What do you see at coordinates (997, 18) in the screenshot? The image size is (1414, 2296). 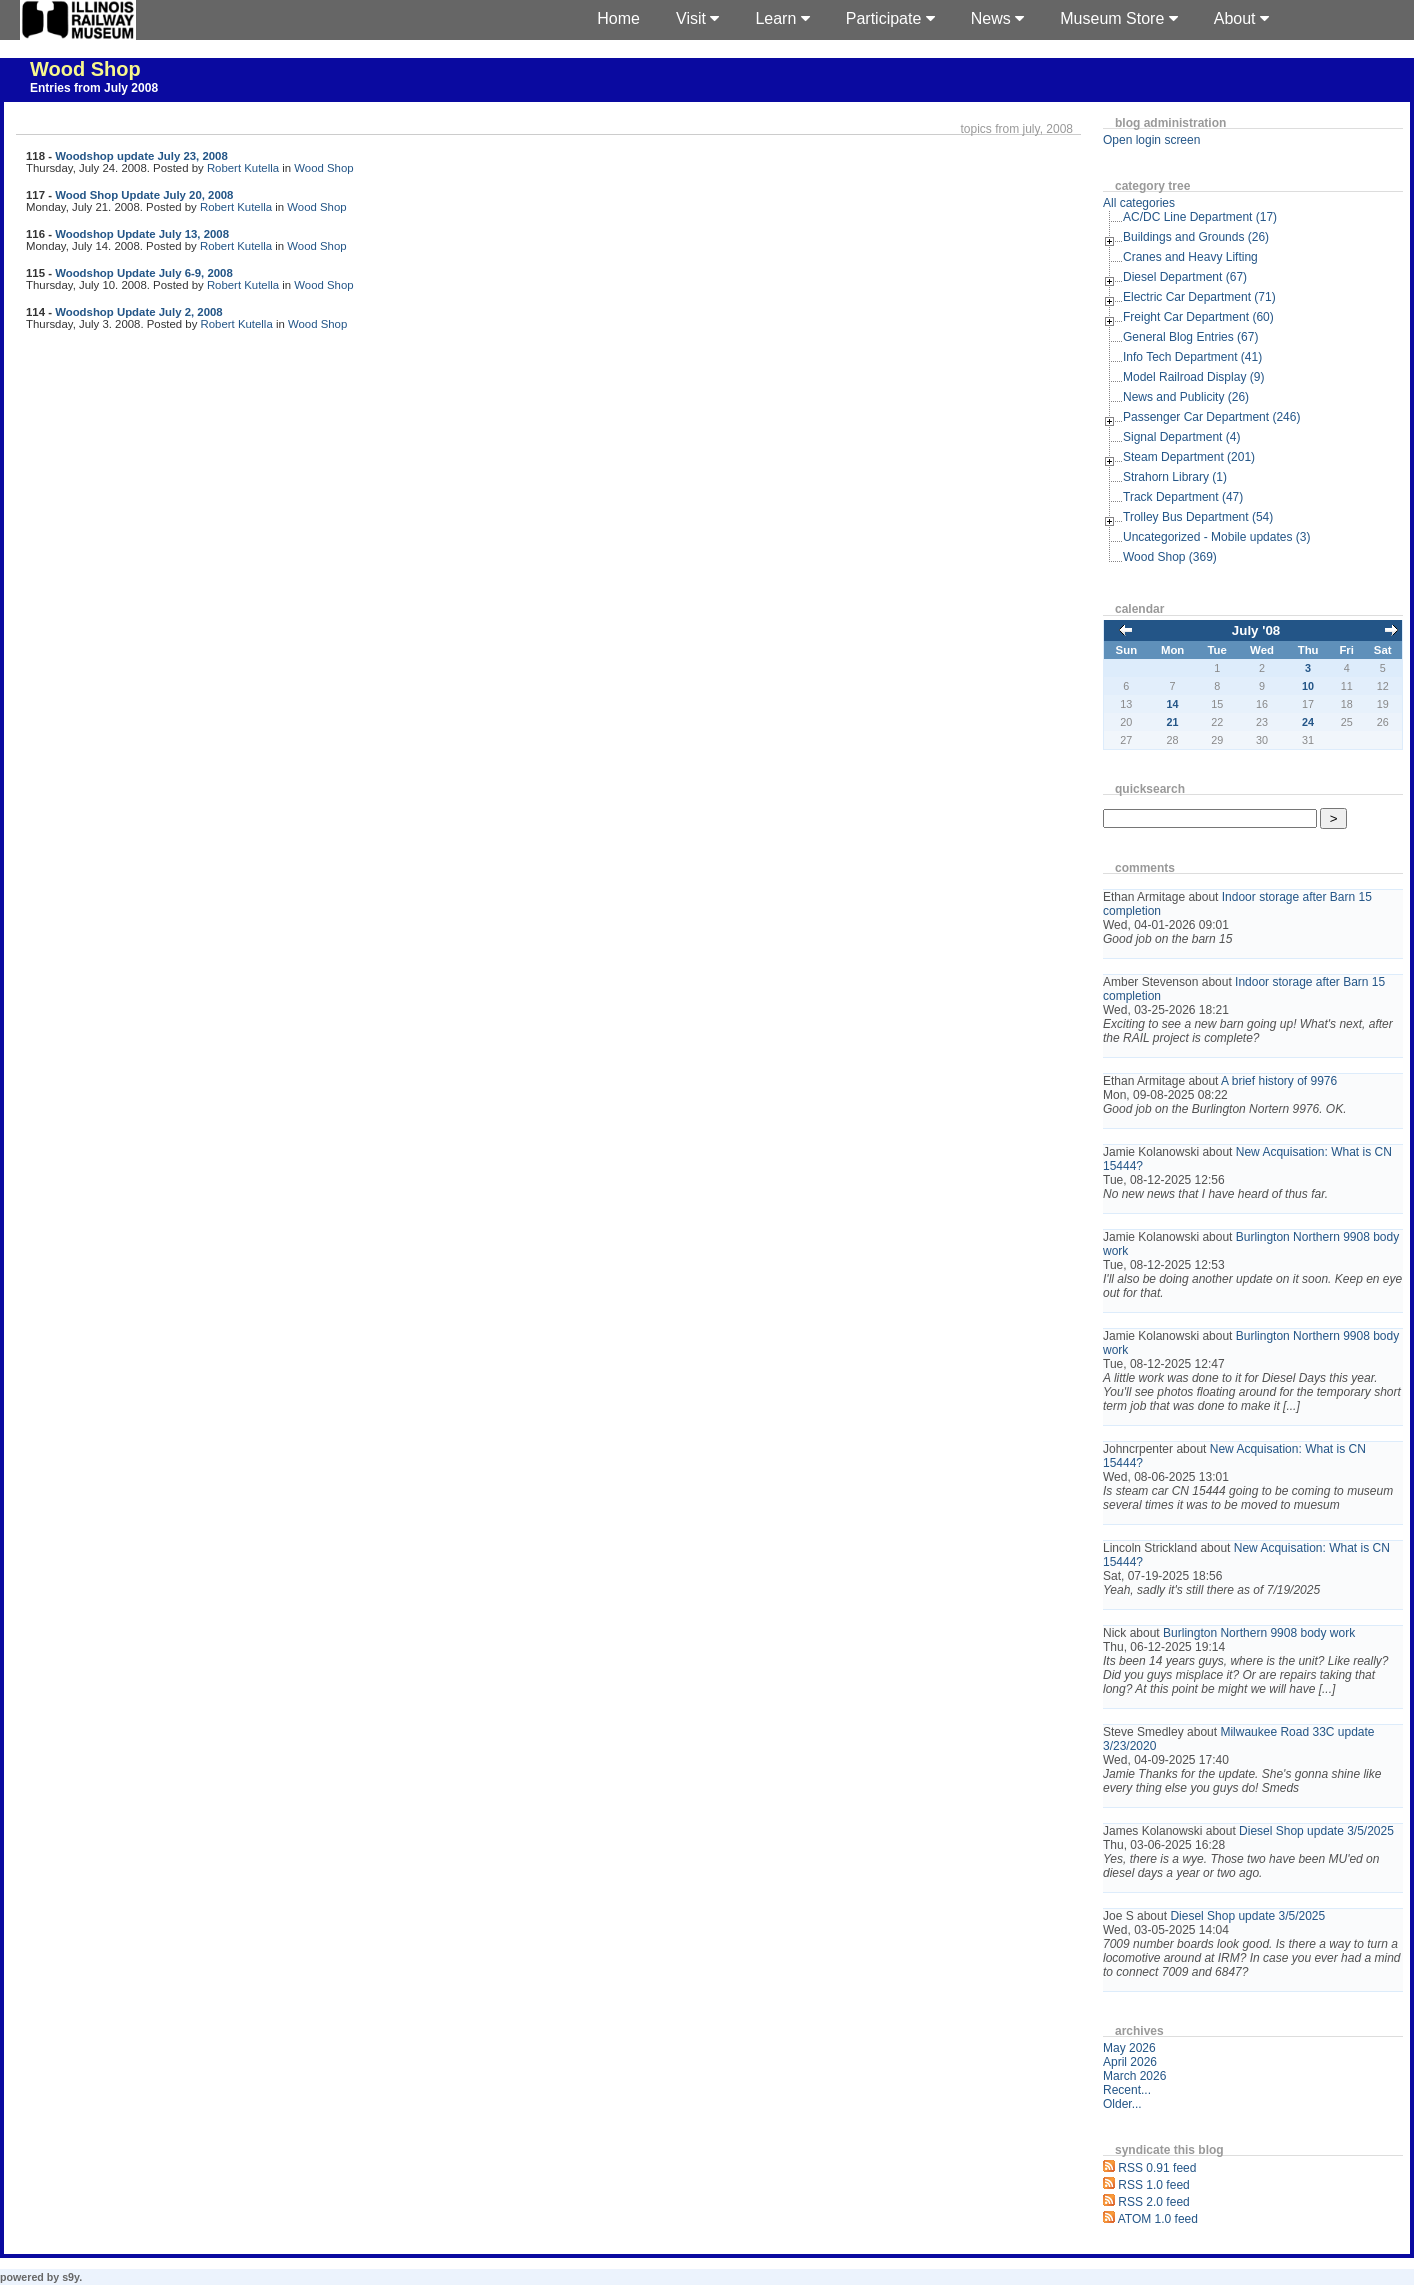 I see `News` at bounding box center [997, 18].